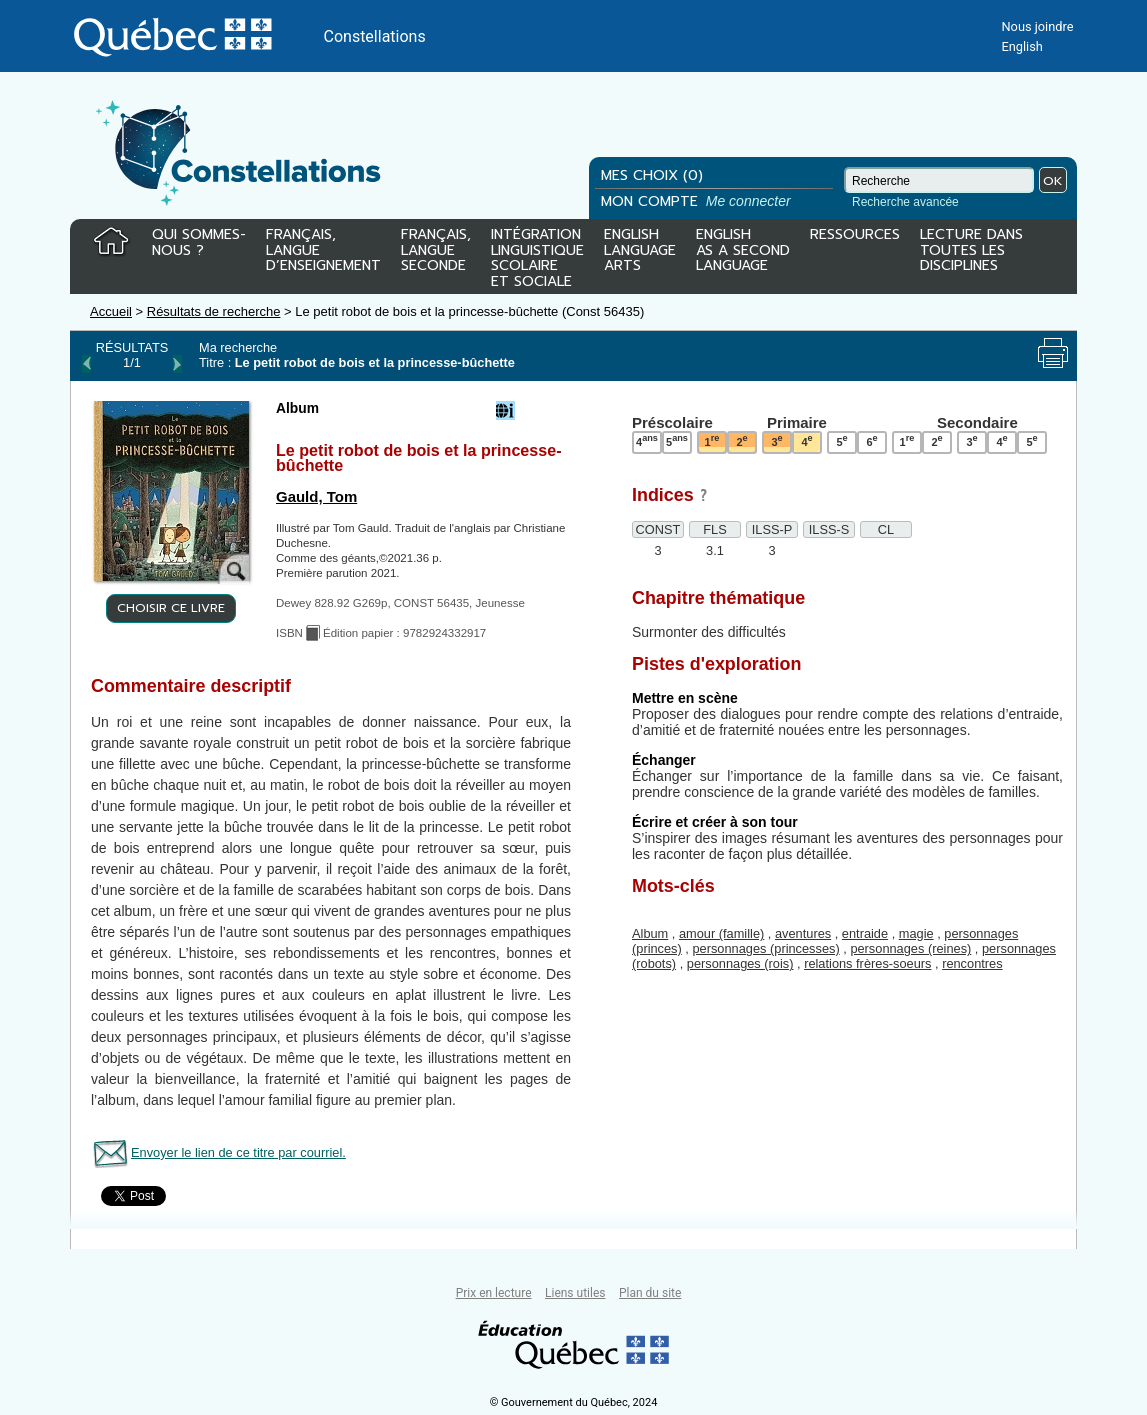 The image size is (1147, 1415). Describe the element at coordinates (199, 243) in the screenshot. I see `QUI SOMMES-NOUS ?` at that location.